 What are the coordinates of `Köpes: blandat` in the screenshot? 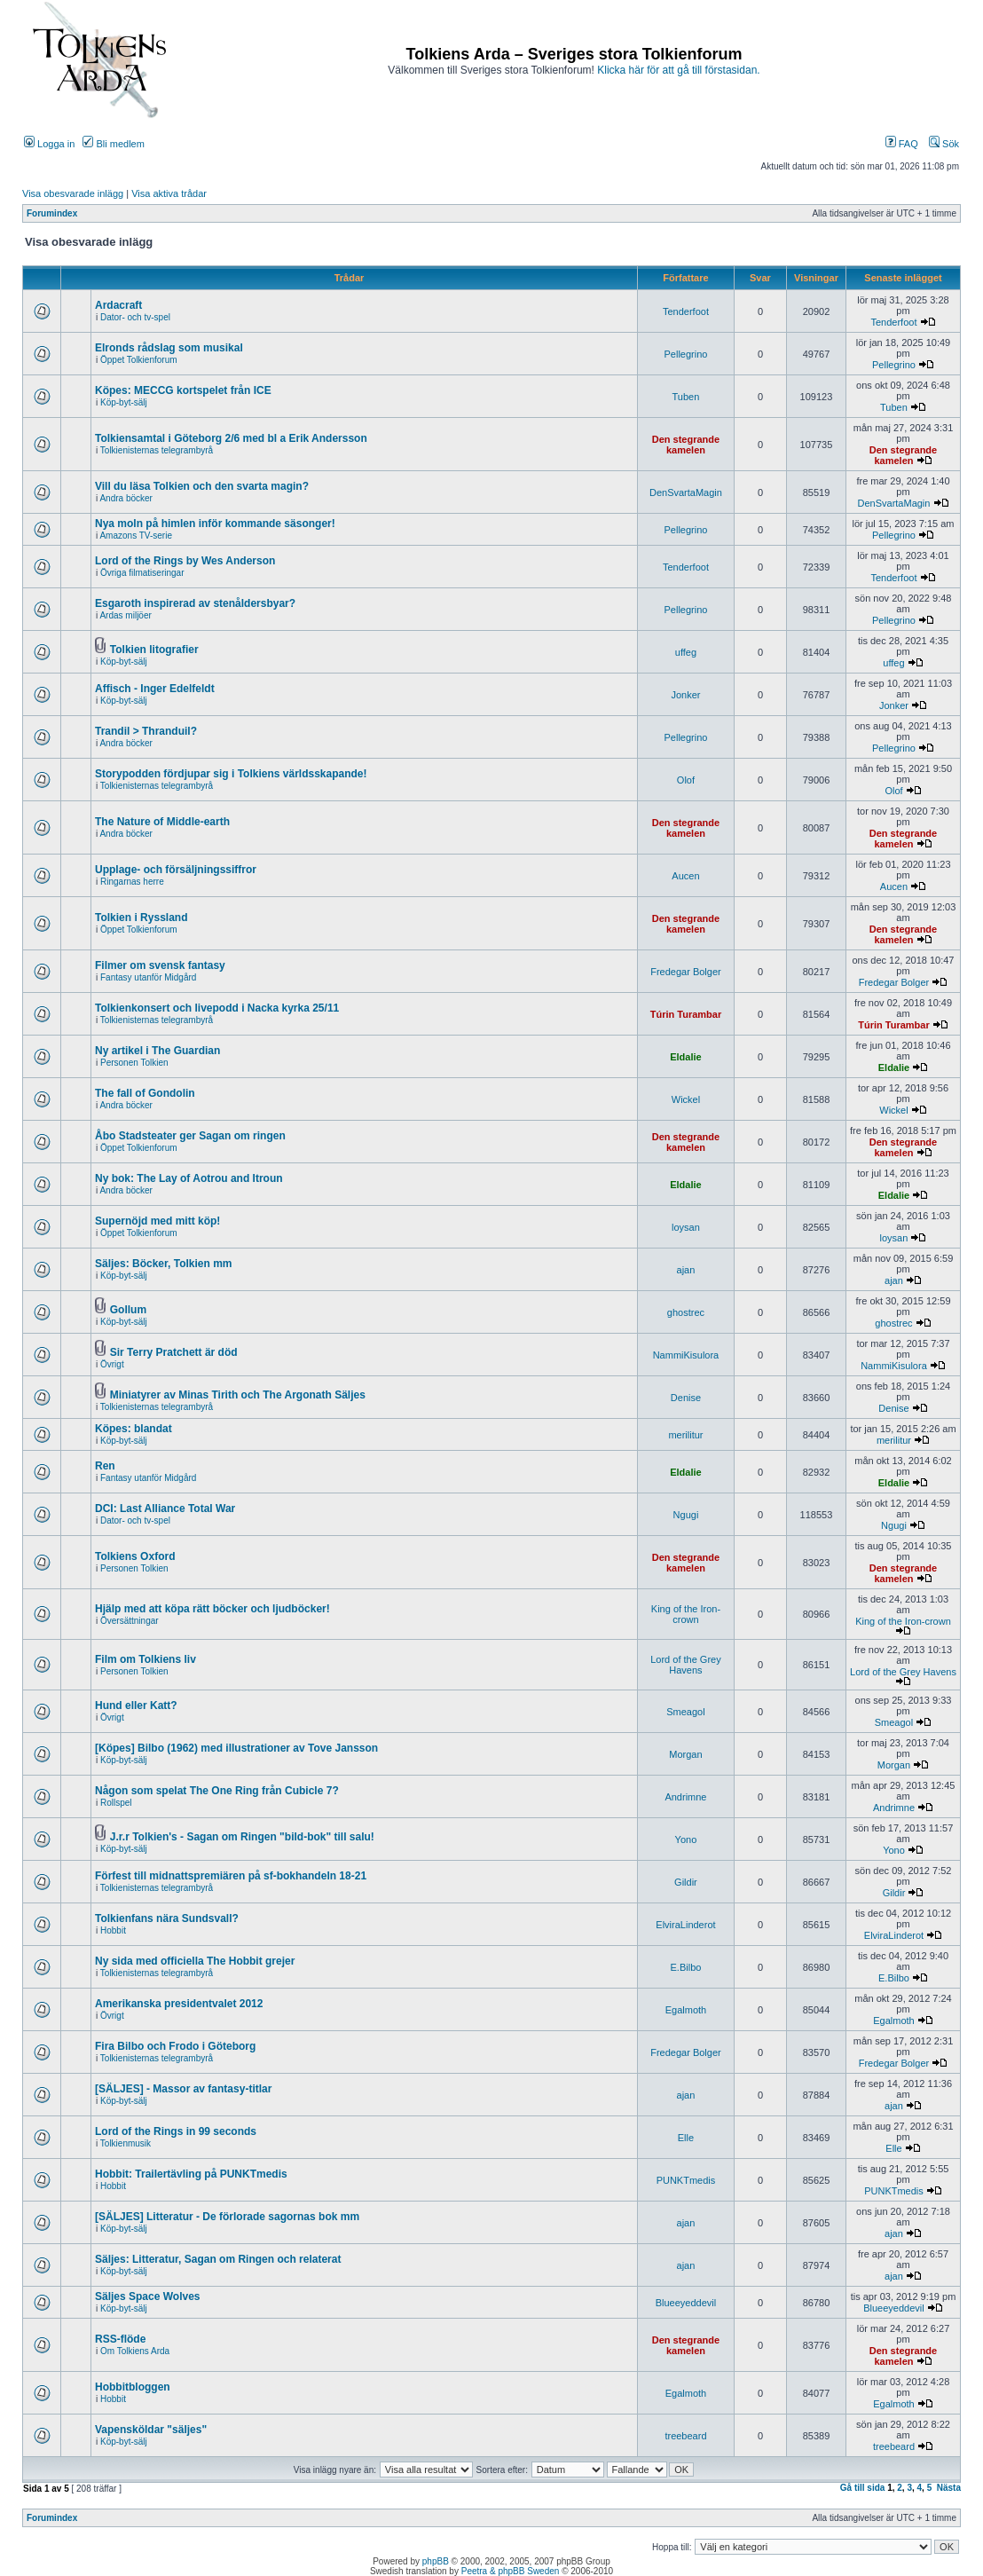 It's located at (133, 1428).